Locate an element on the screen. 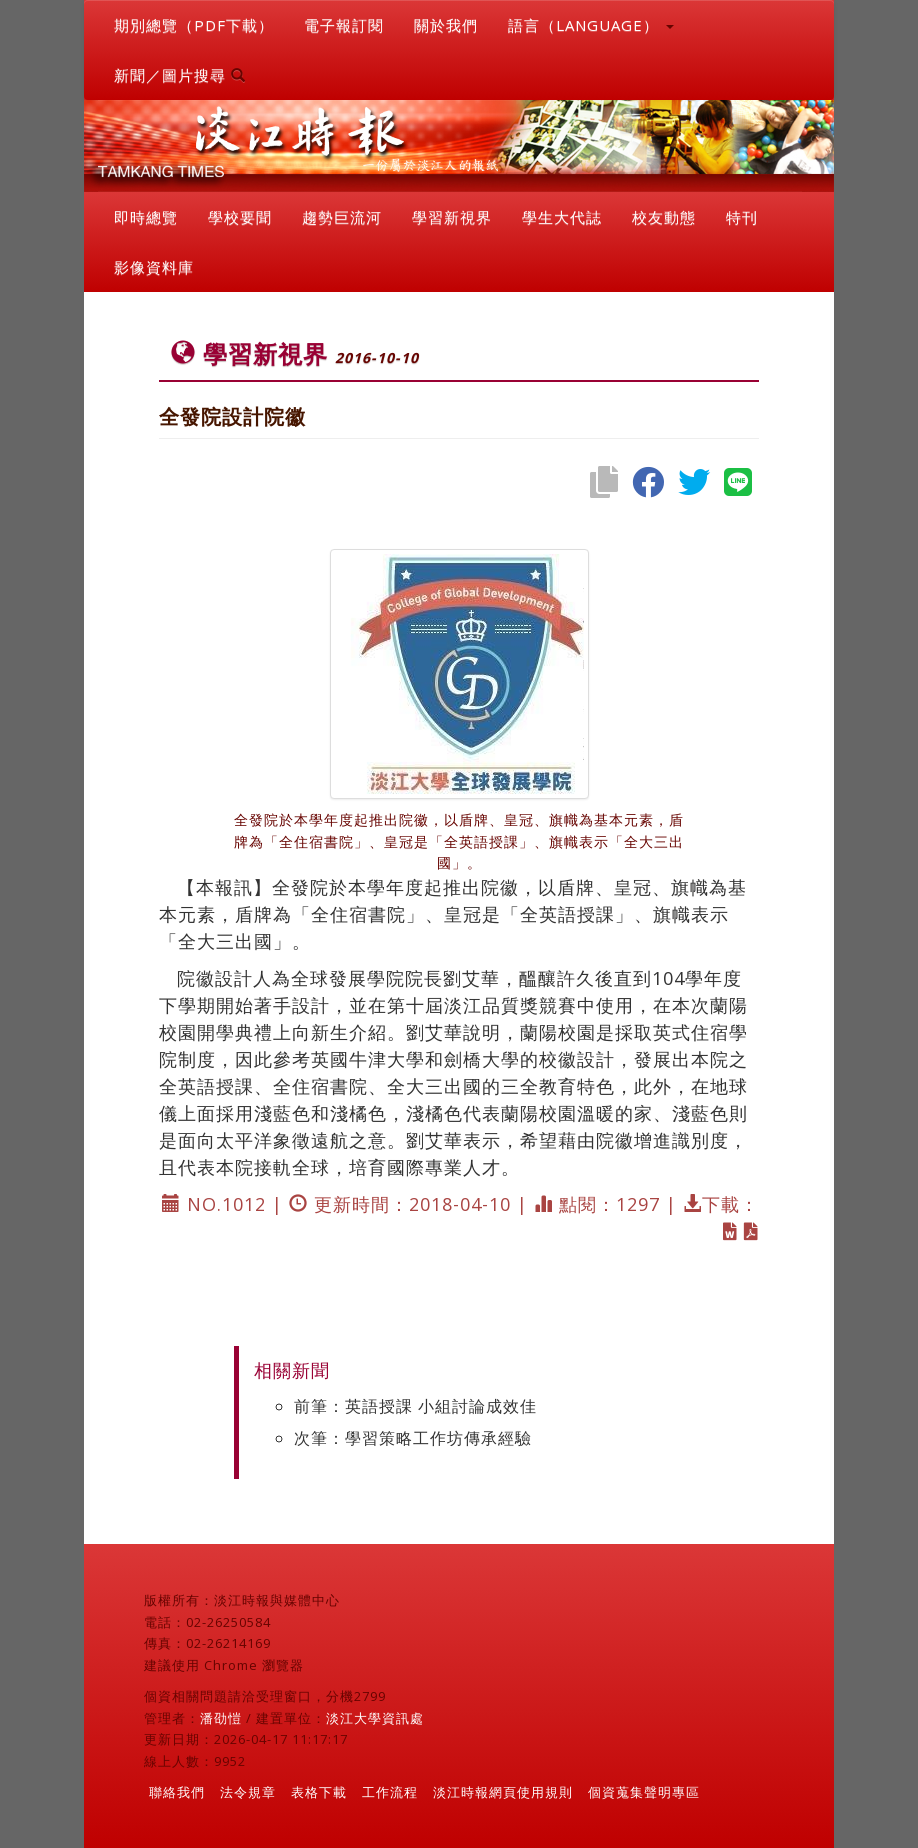 Image resolution: width=918 pixels, height=1848 pixels. 淡江時報網頁使用規則 is located at coordinates (503, 1792).